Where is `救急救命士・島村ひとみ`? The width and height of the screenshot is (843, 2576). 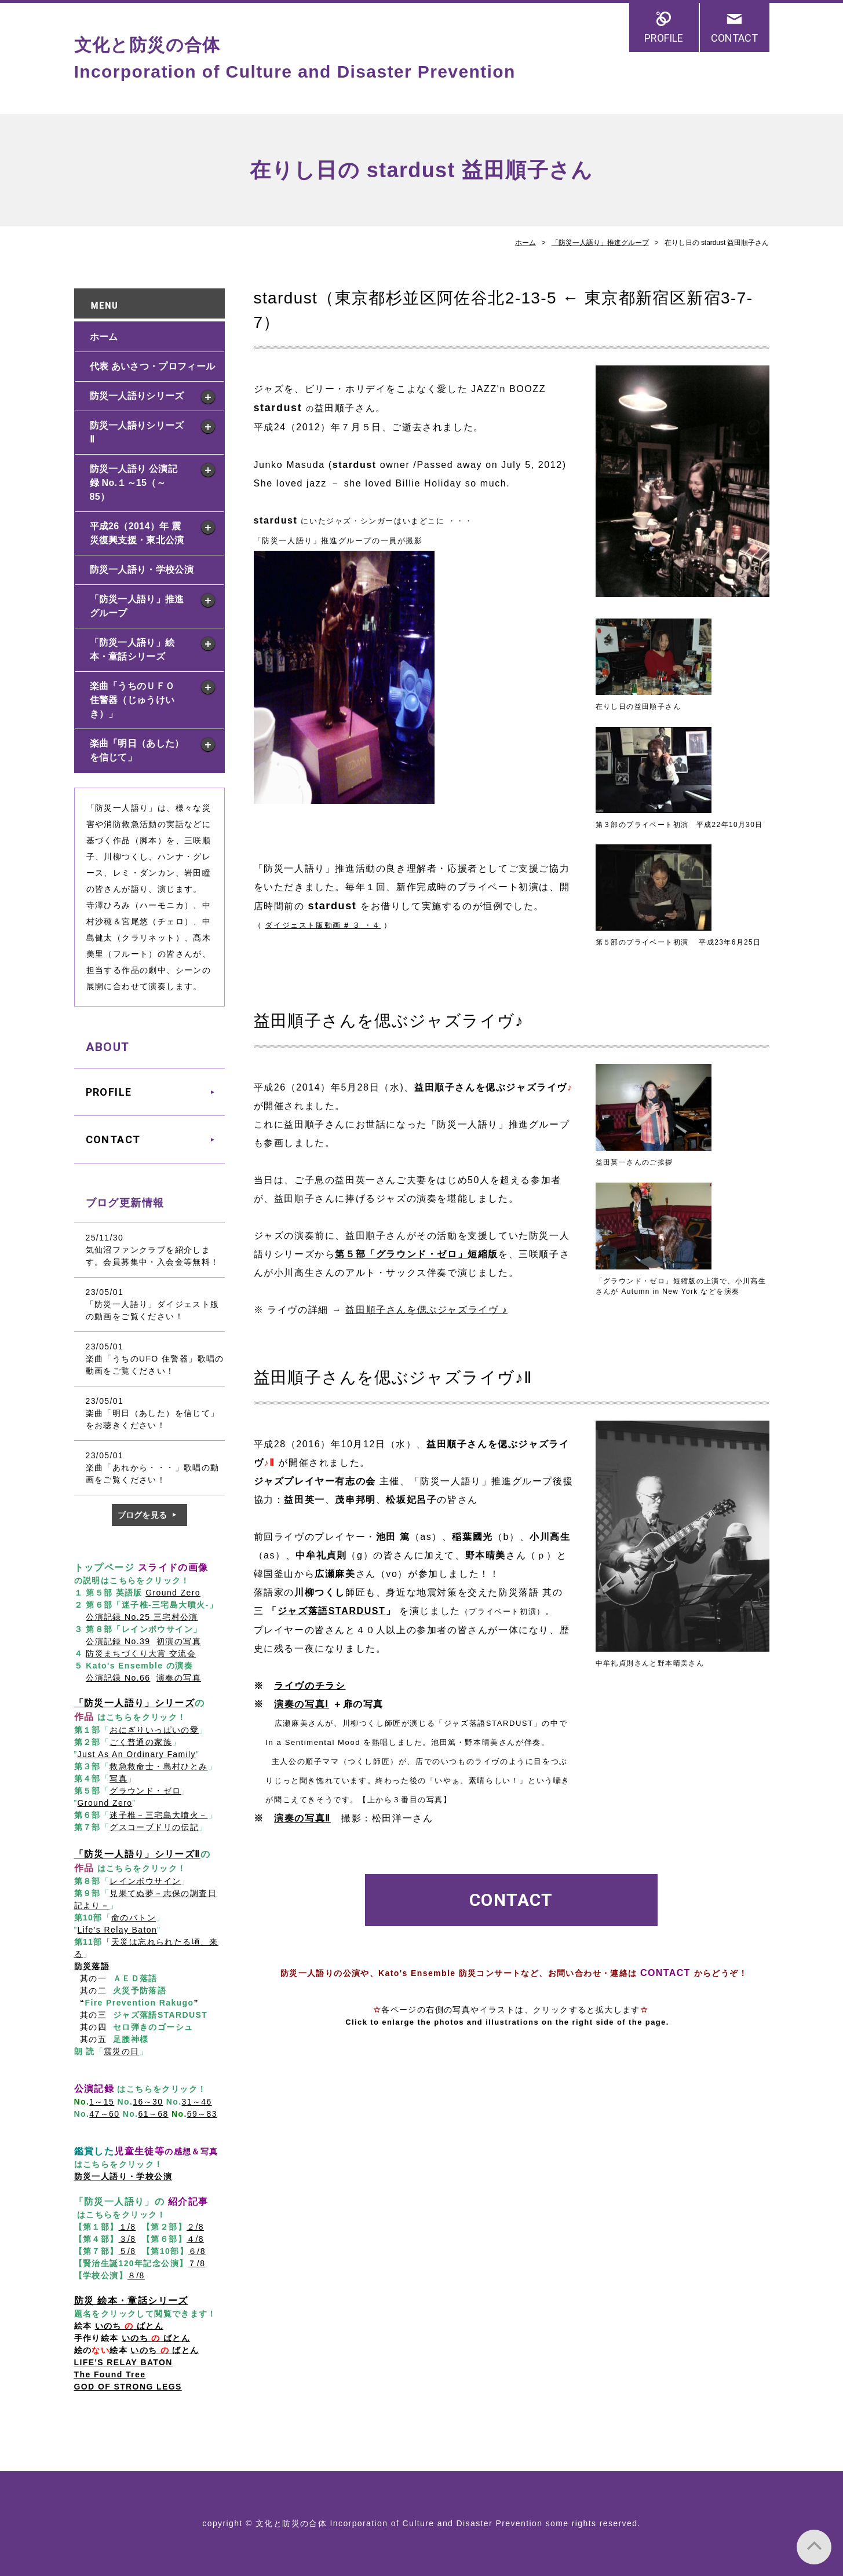
救急救命士・島村ひとみ is located at coordinates (158, 1766).